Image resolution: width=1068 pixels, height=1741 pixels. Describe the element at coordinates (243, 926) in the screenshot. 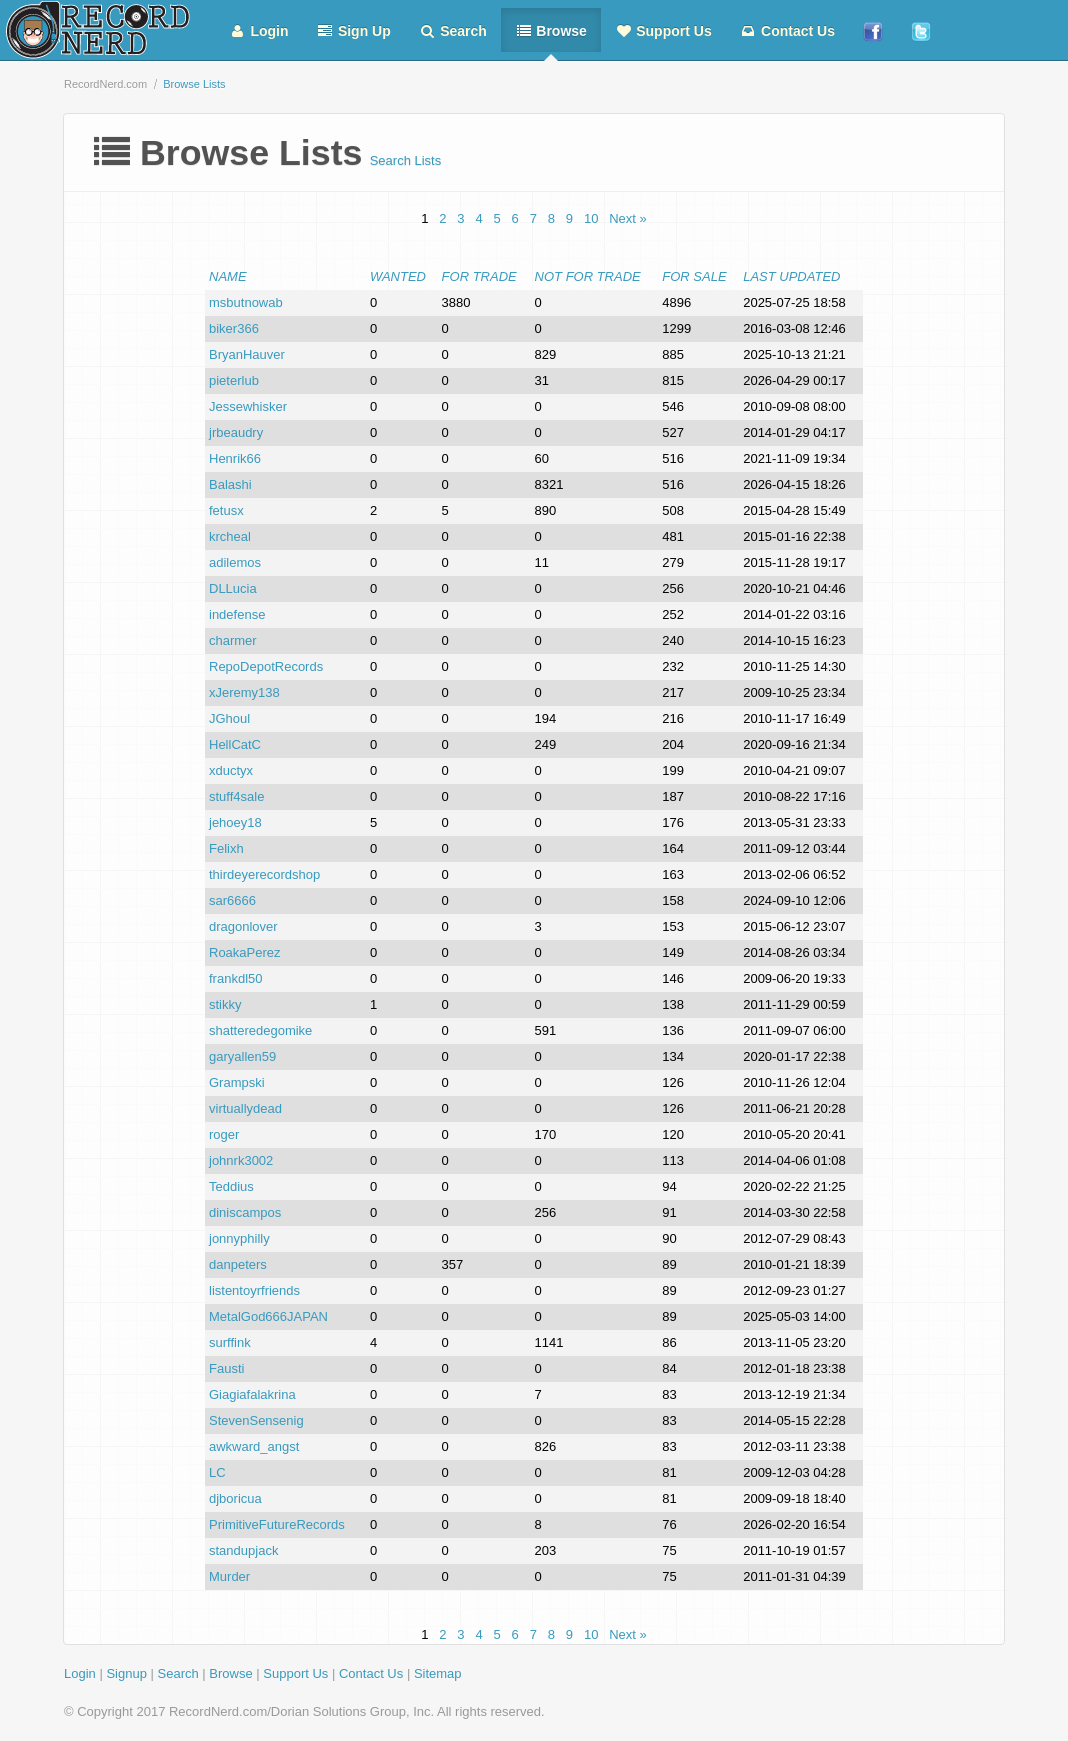

I see `dragonlover` at that location.